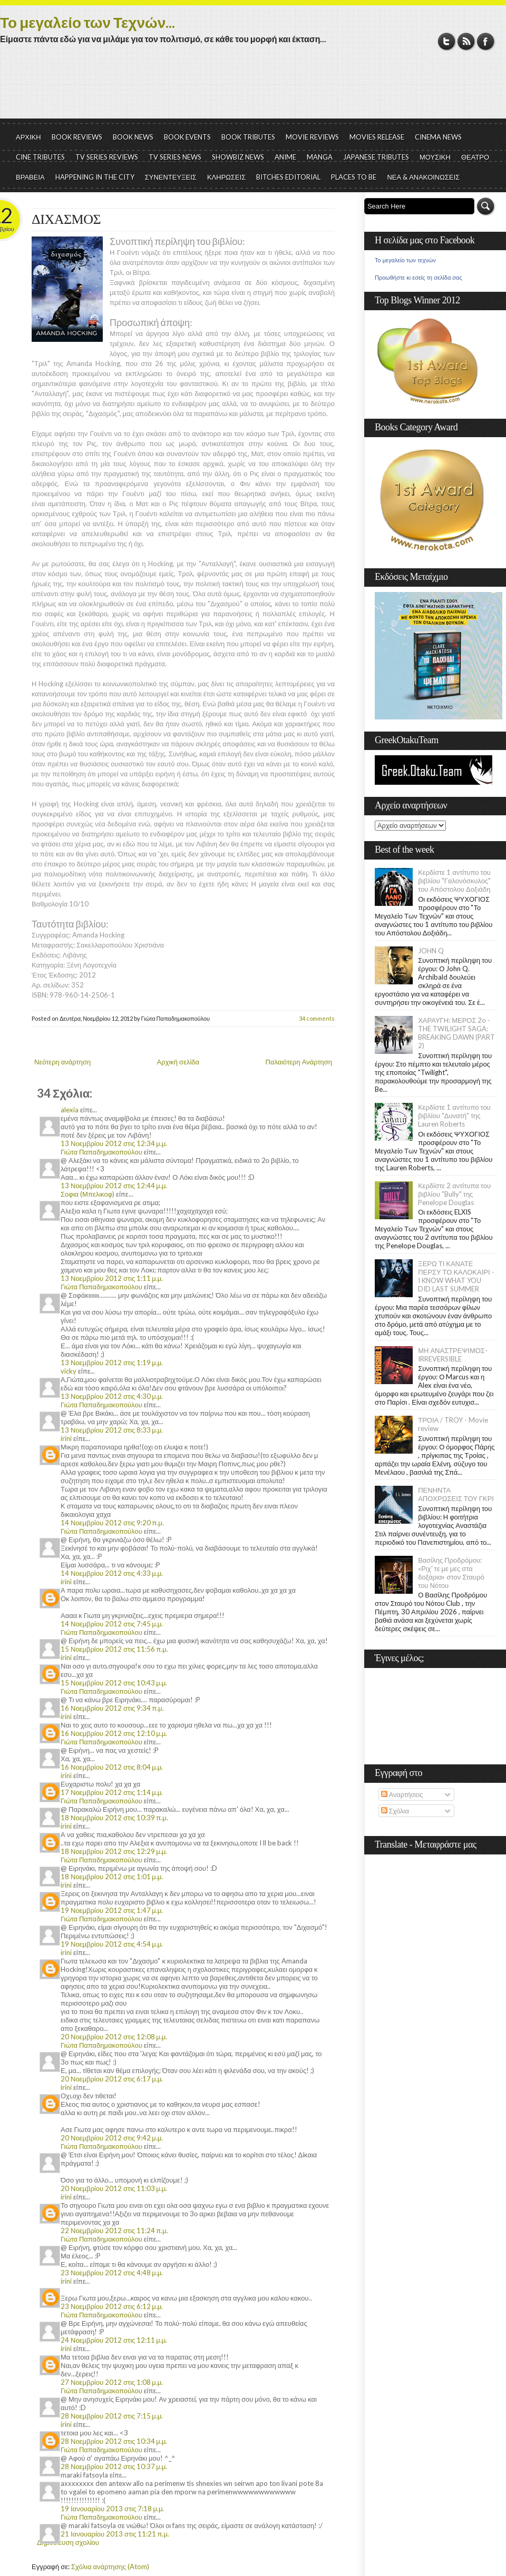 Image resolution: width=506 pixels, height=2576 pixels. I want to click on 28 Νοεμβρίου 2012 στις 7:15 μ.μ., so click(112, 2416).